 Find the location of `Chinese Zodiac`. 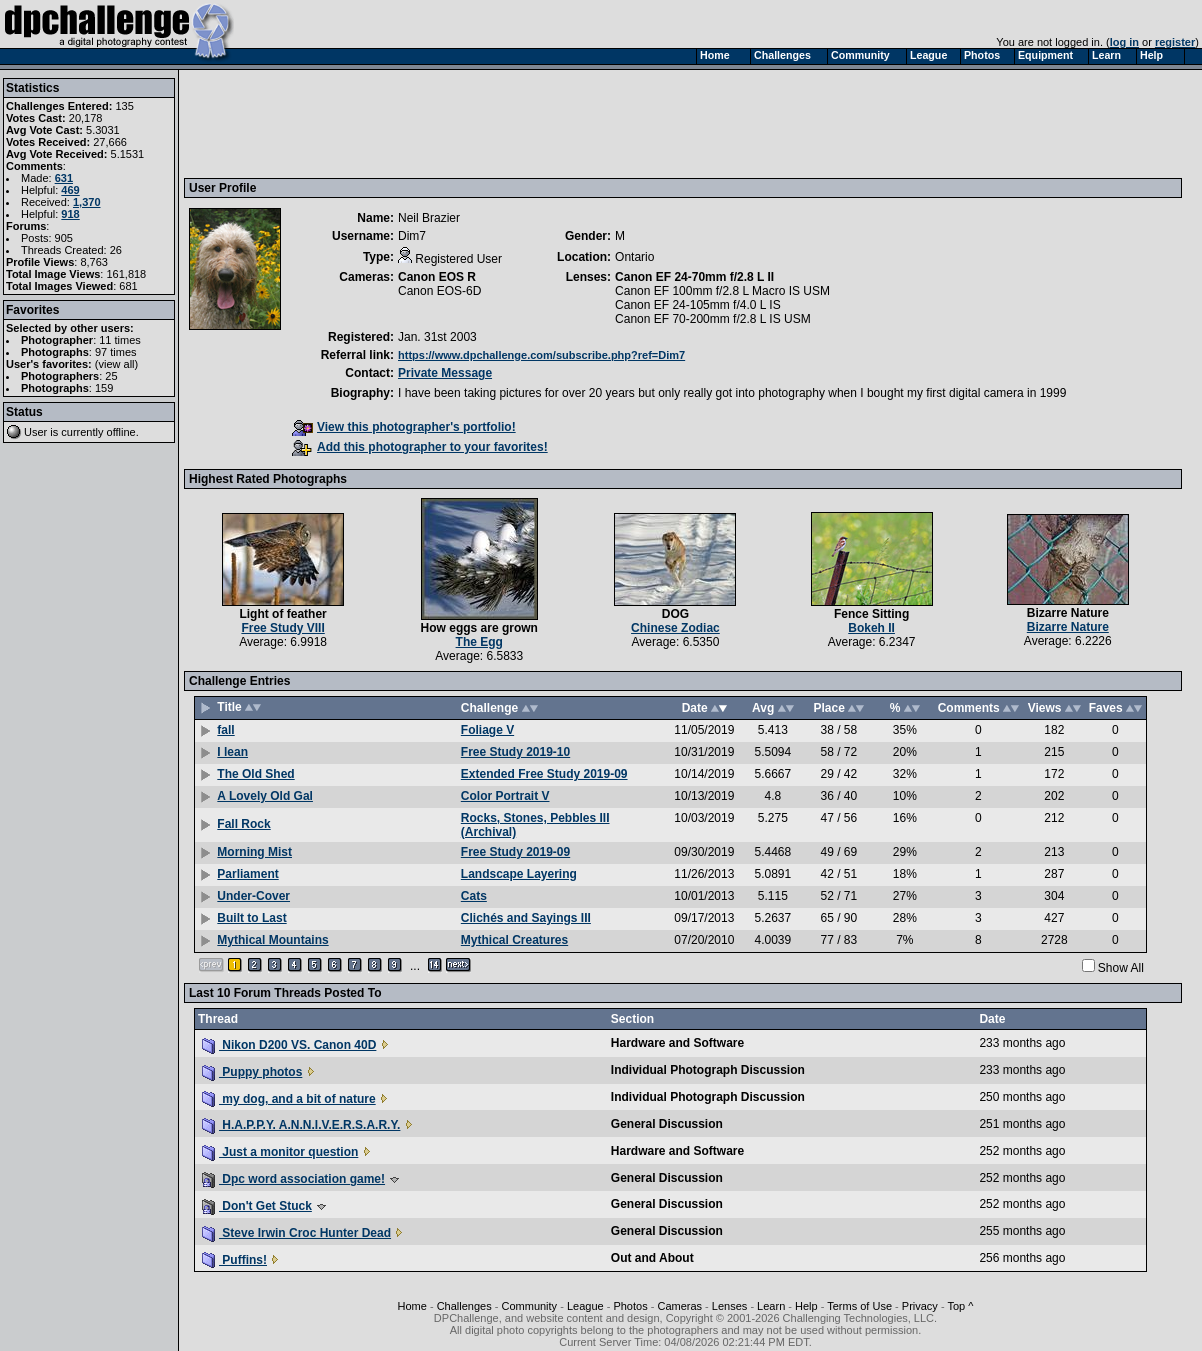

Chinese Zodiac is located at coordinates (675, 628).